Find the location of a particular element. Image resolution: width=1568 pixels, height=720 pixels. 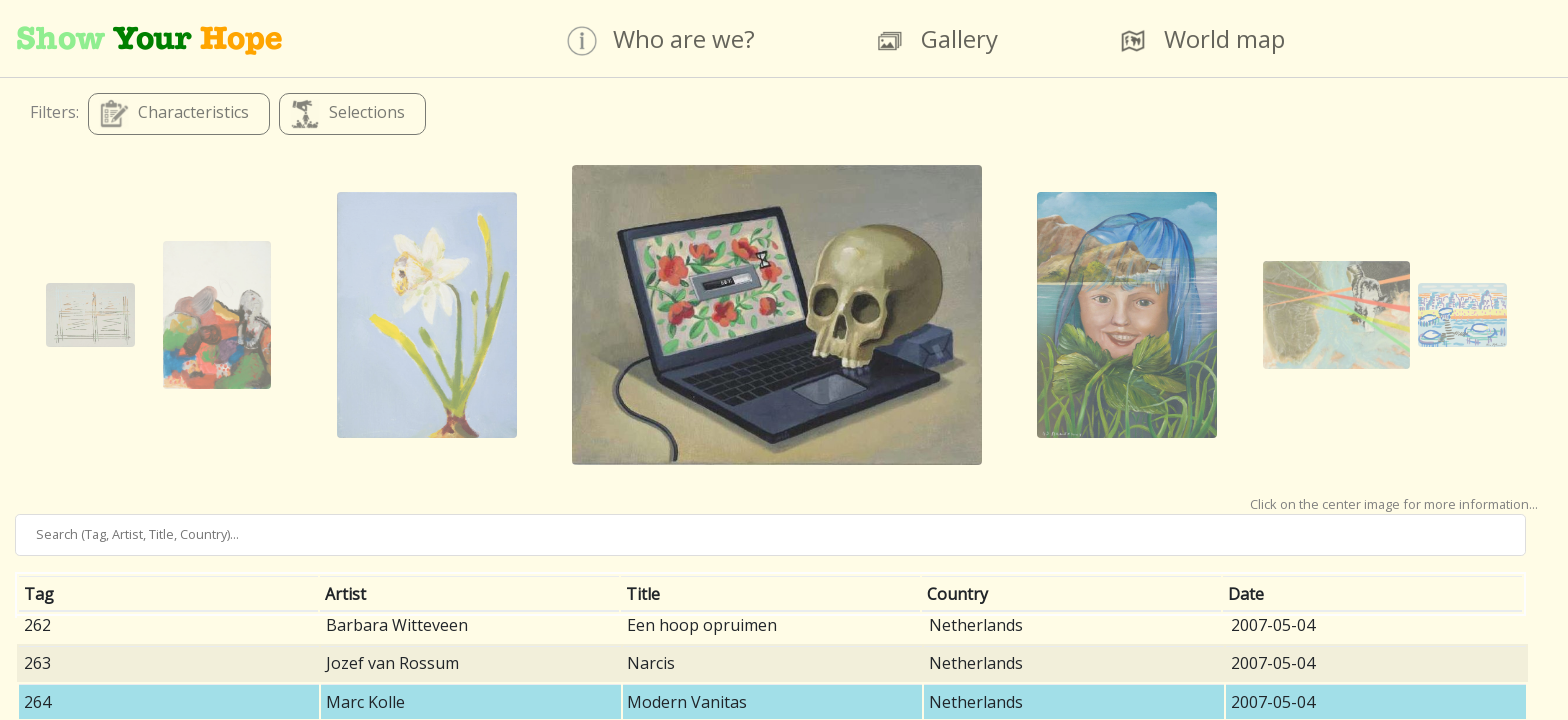

Gallery is located at coordinates (936, 39).